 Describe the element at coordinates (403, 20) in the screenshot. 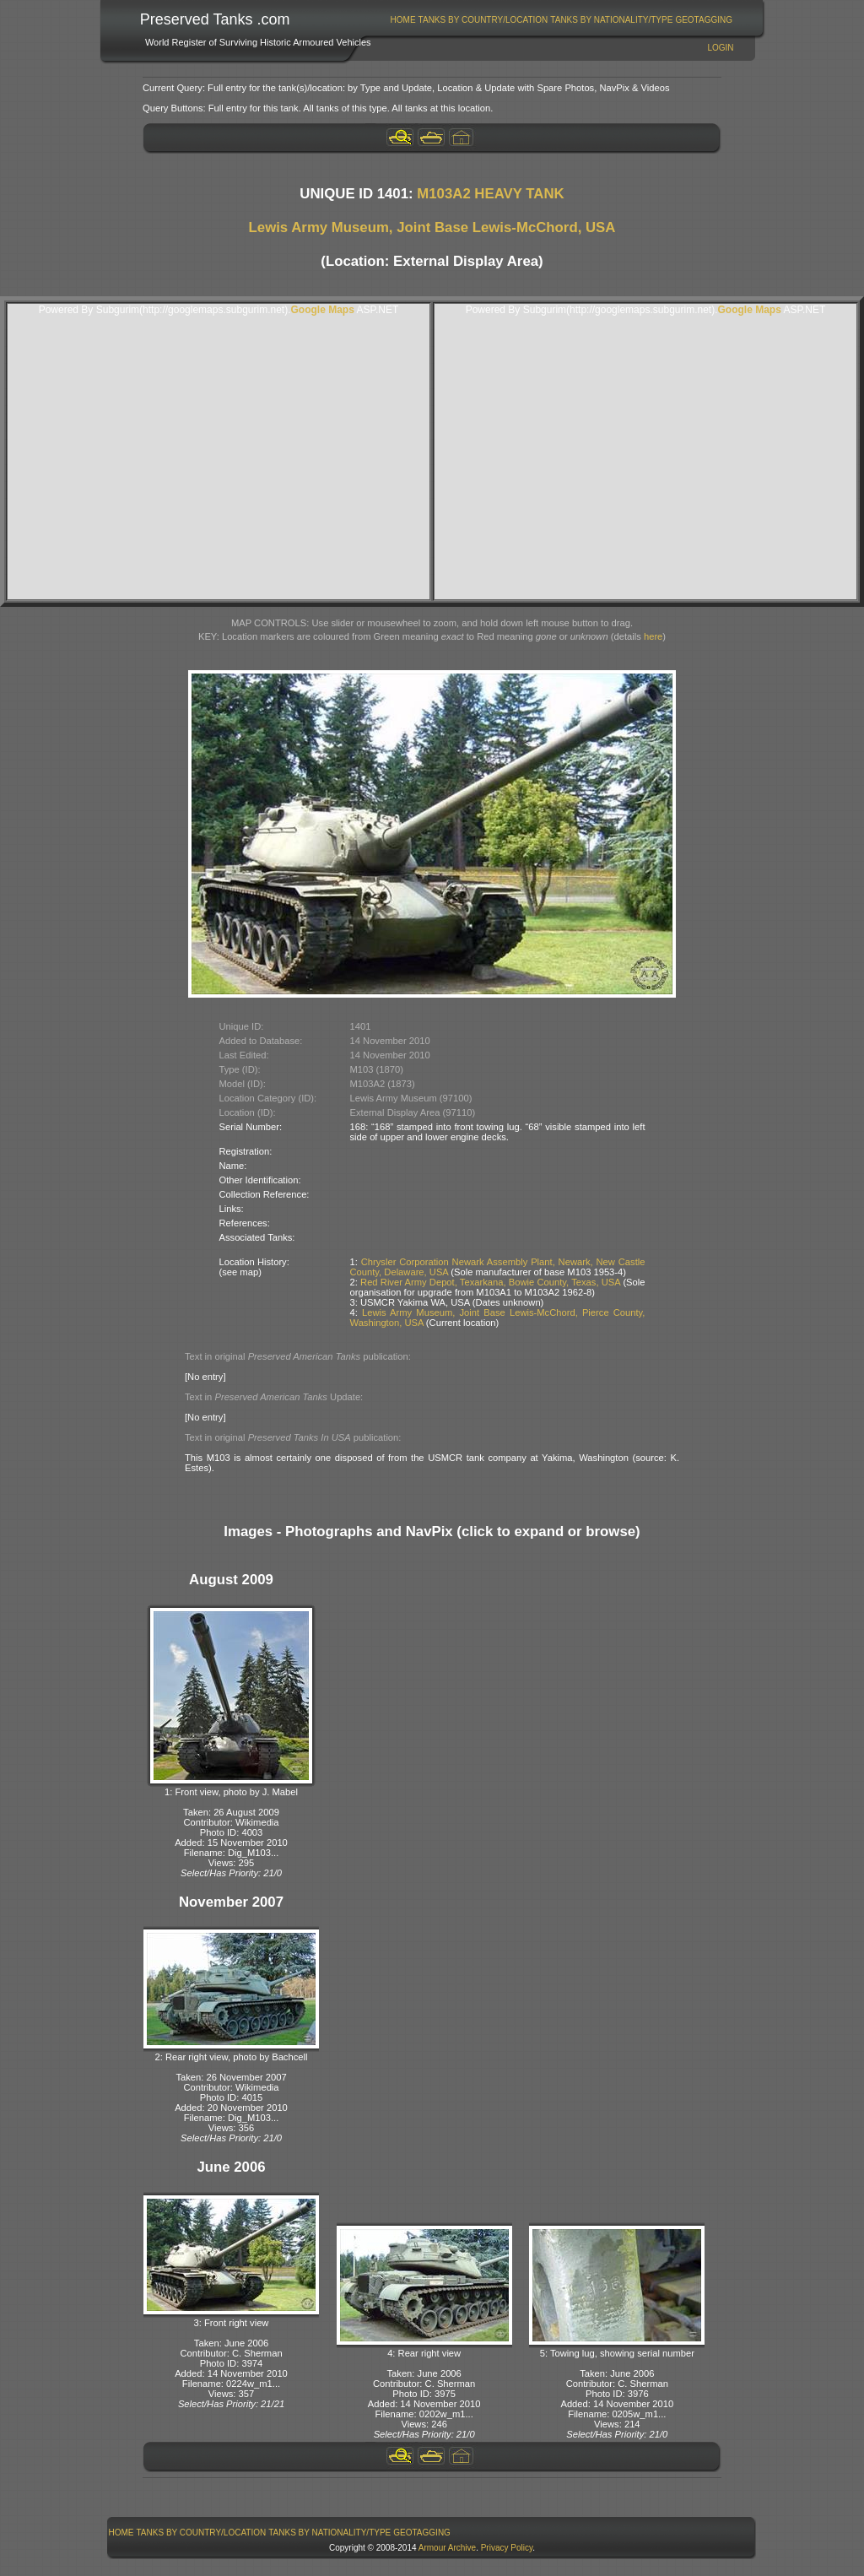

I see `[menuitem]` at that location.